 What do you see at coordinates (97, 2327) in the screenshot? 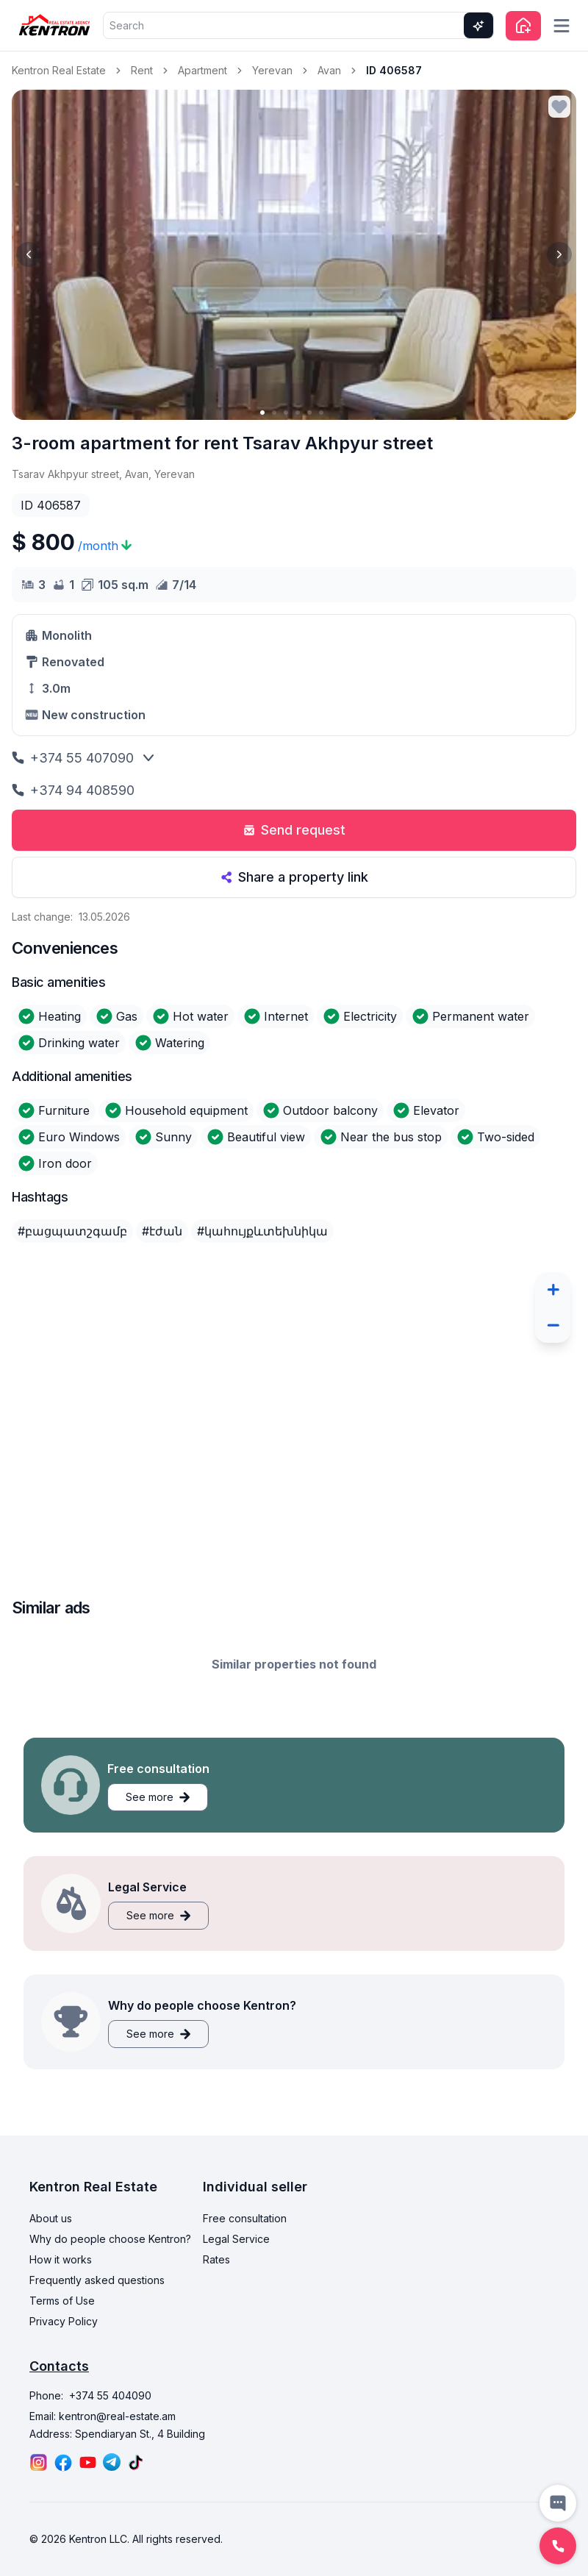
I see `Frequently asked questions` at bounding box center [97, 2327].